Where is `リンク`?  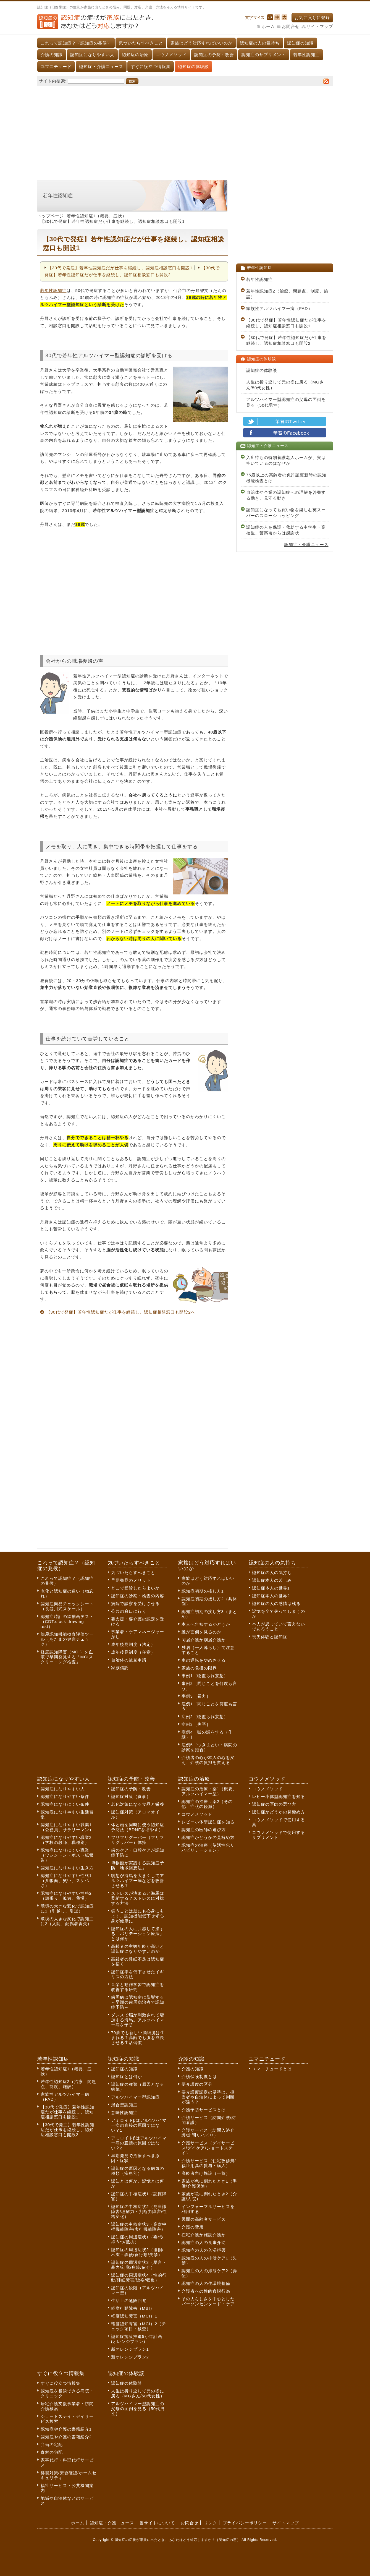 リンク is located at coordinates (210, 2522).